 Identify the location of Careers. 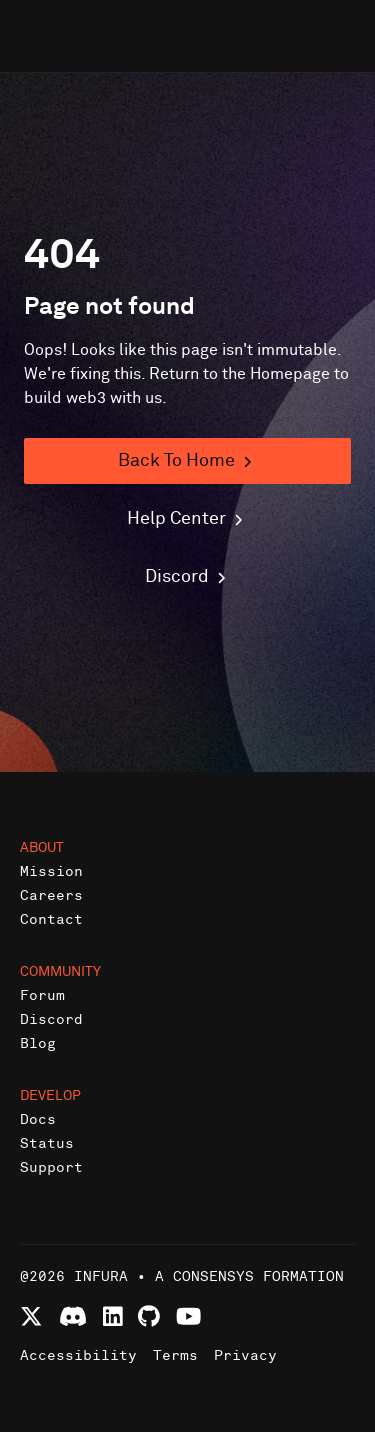
(51, 895).